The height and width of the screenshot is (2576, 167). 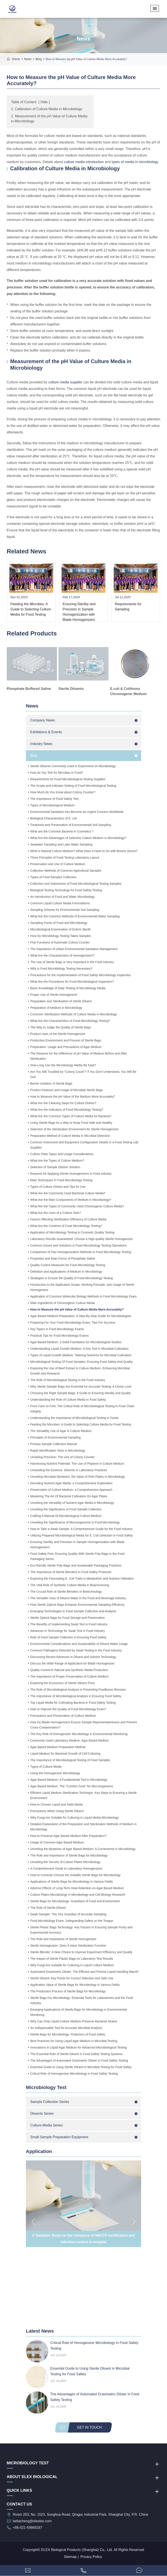 I want to click on Eco-friendly Sterile Poly Bags and Sustainable Packaging Practices, so click(x=75, y=1565).